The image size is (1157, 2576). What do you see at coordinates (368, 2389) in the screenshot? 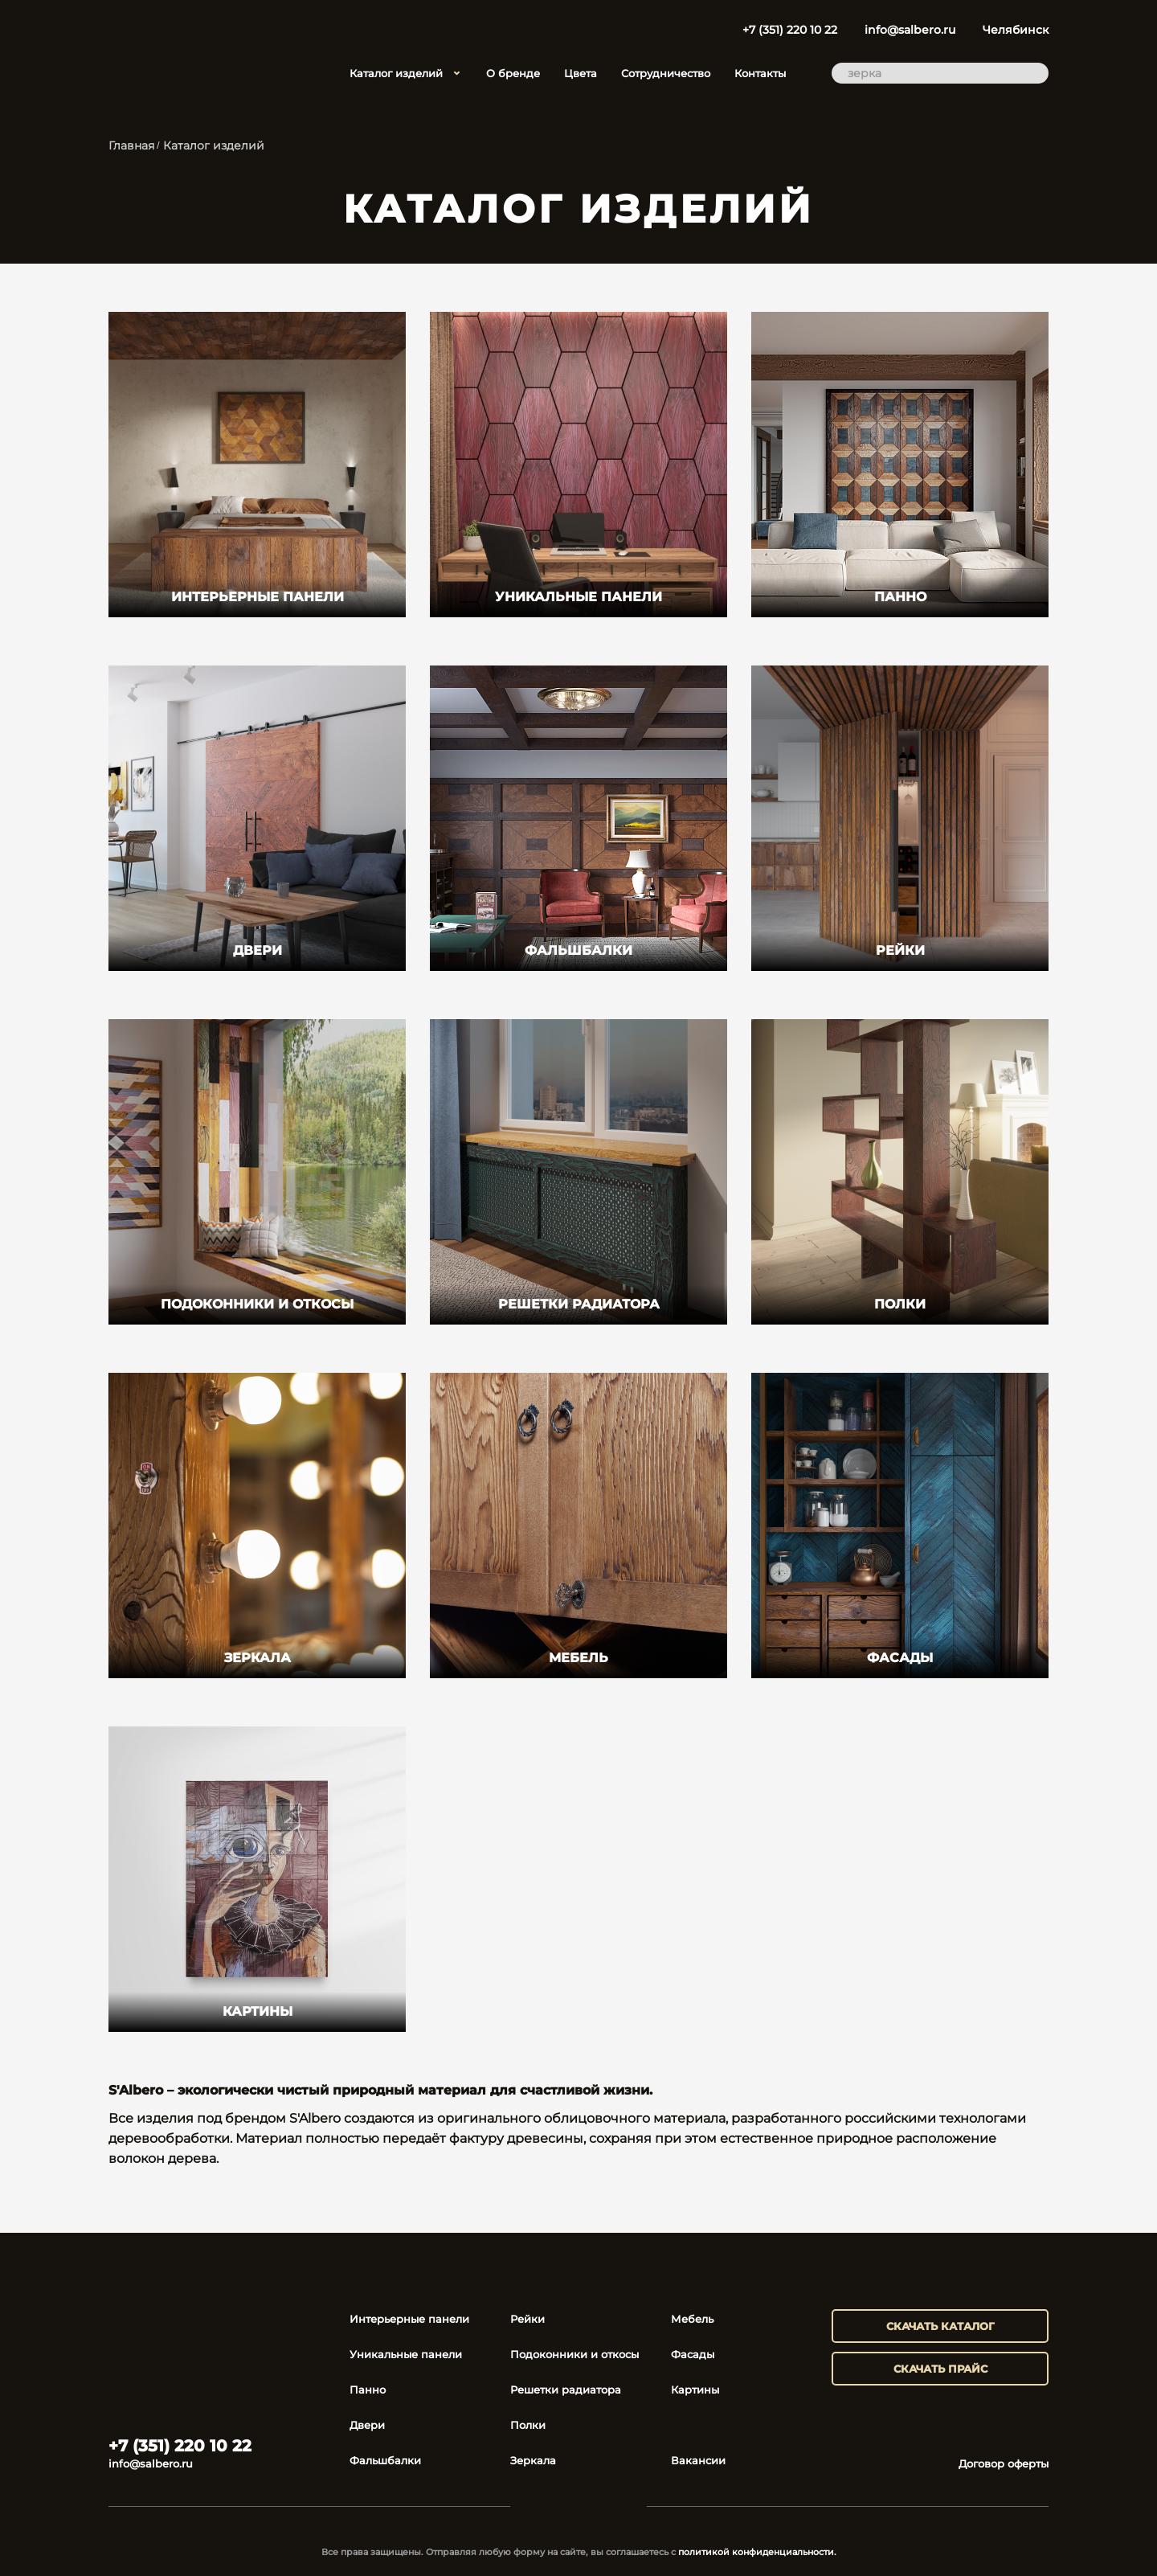
I see `Панно` at bounding box center [368, 2389].